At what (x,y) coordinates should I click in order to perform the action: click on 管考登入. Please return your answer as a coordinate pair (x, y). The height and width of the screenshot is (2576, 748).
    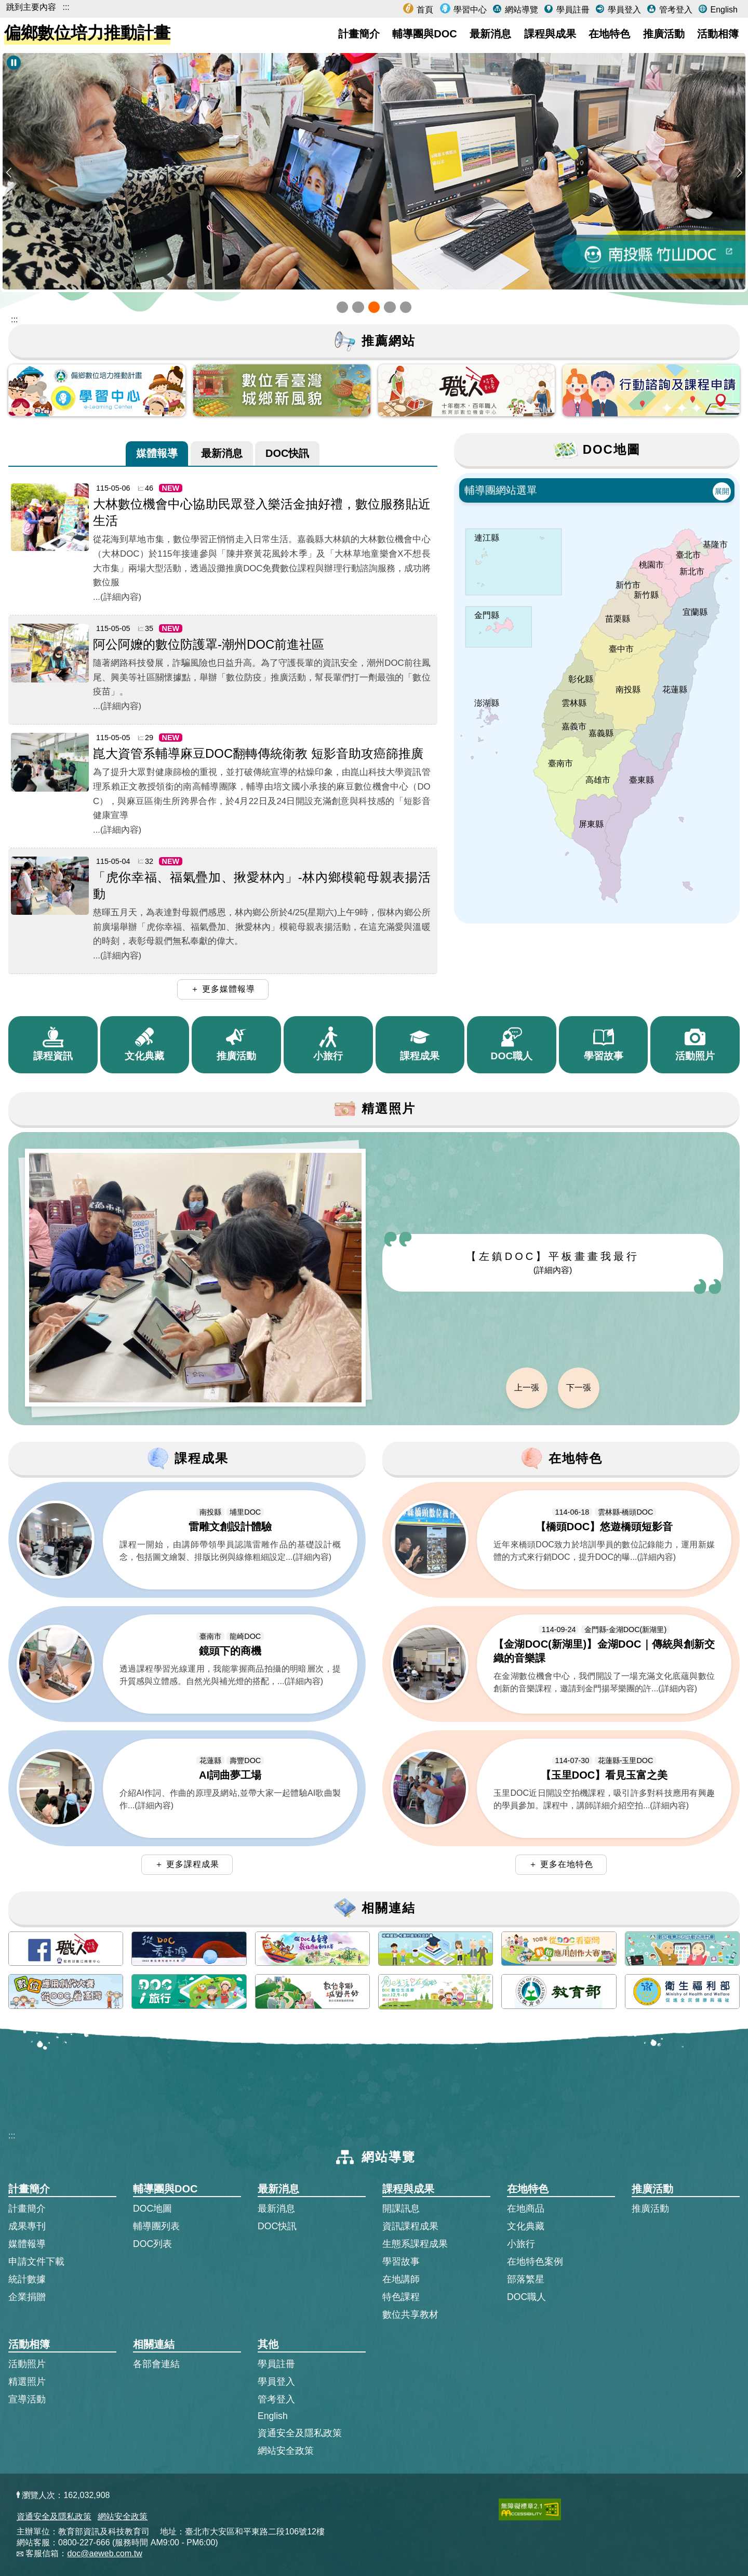
    Looking at the image, I should click on (674, 9).